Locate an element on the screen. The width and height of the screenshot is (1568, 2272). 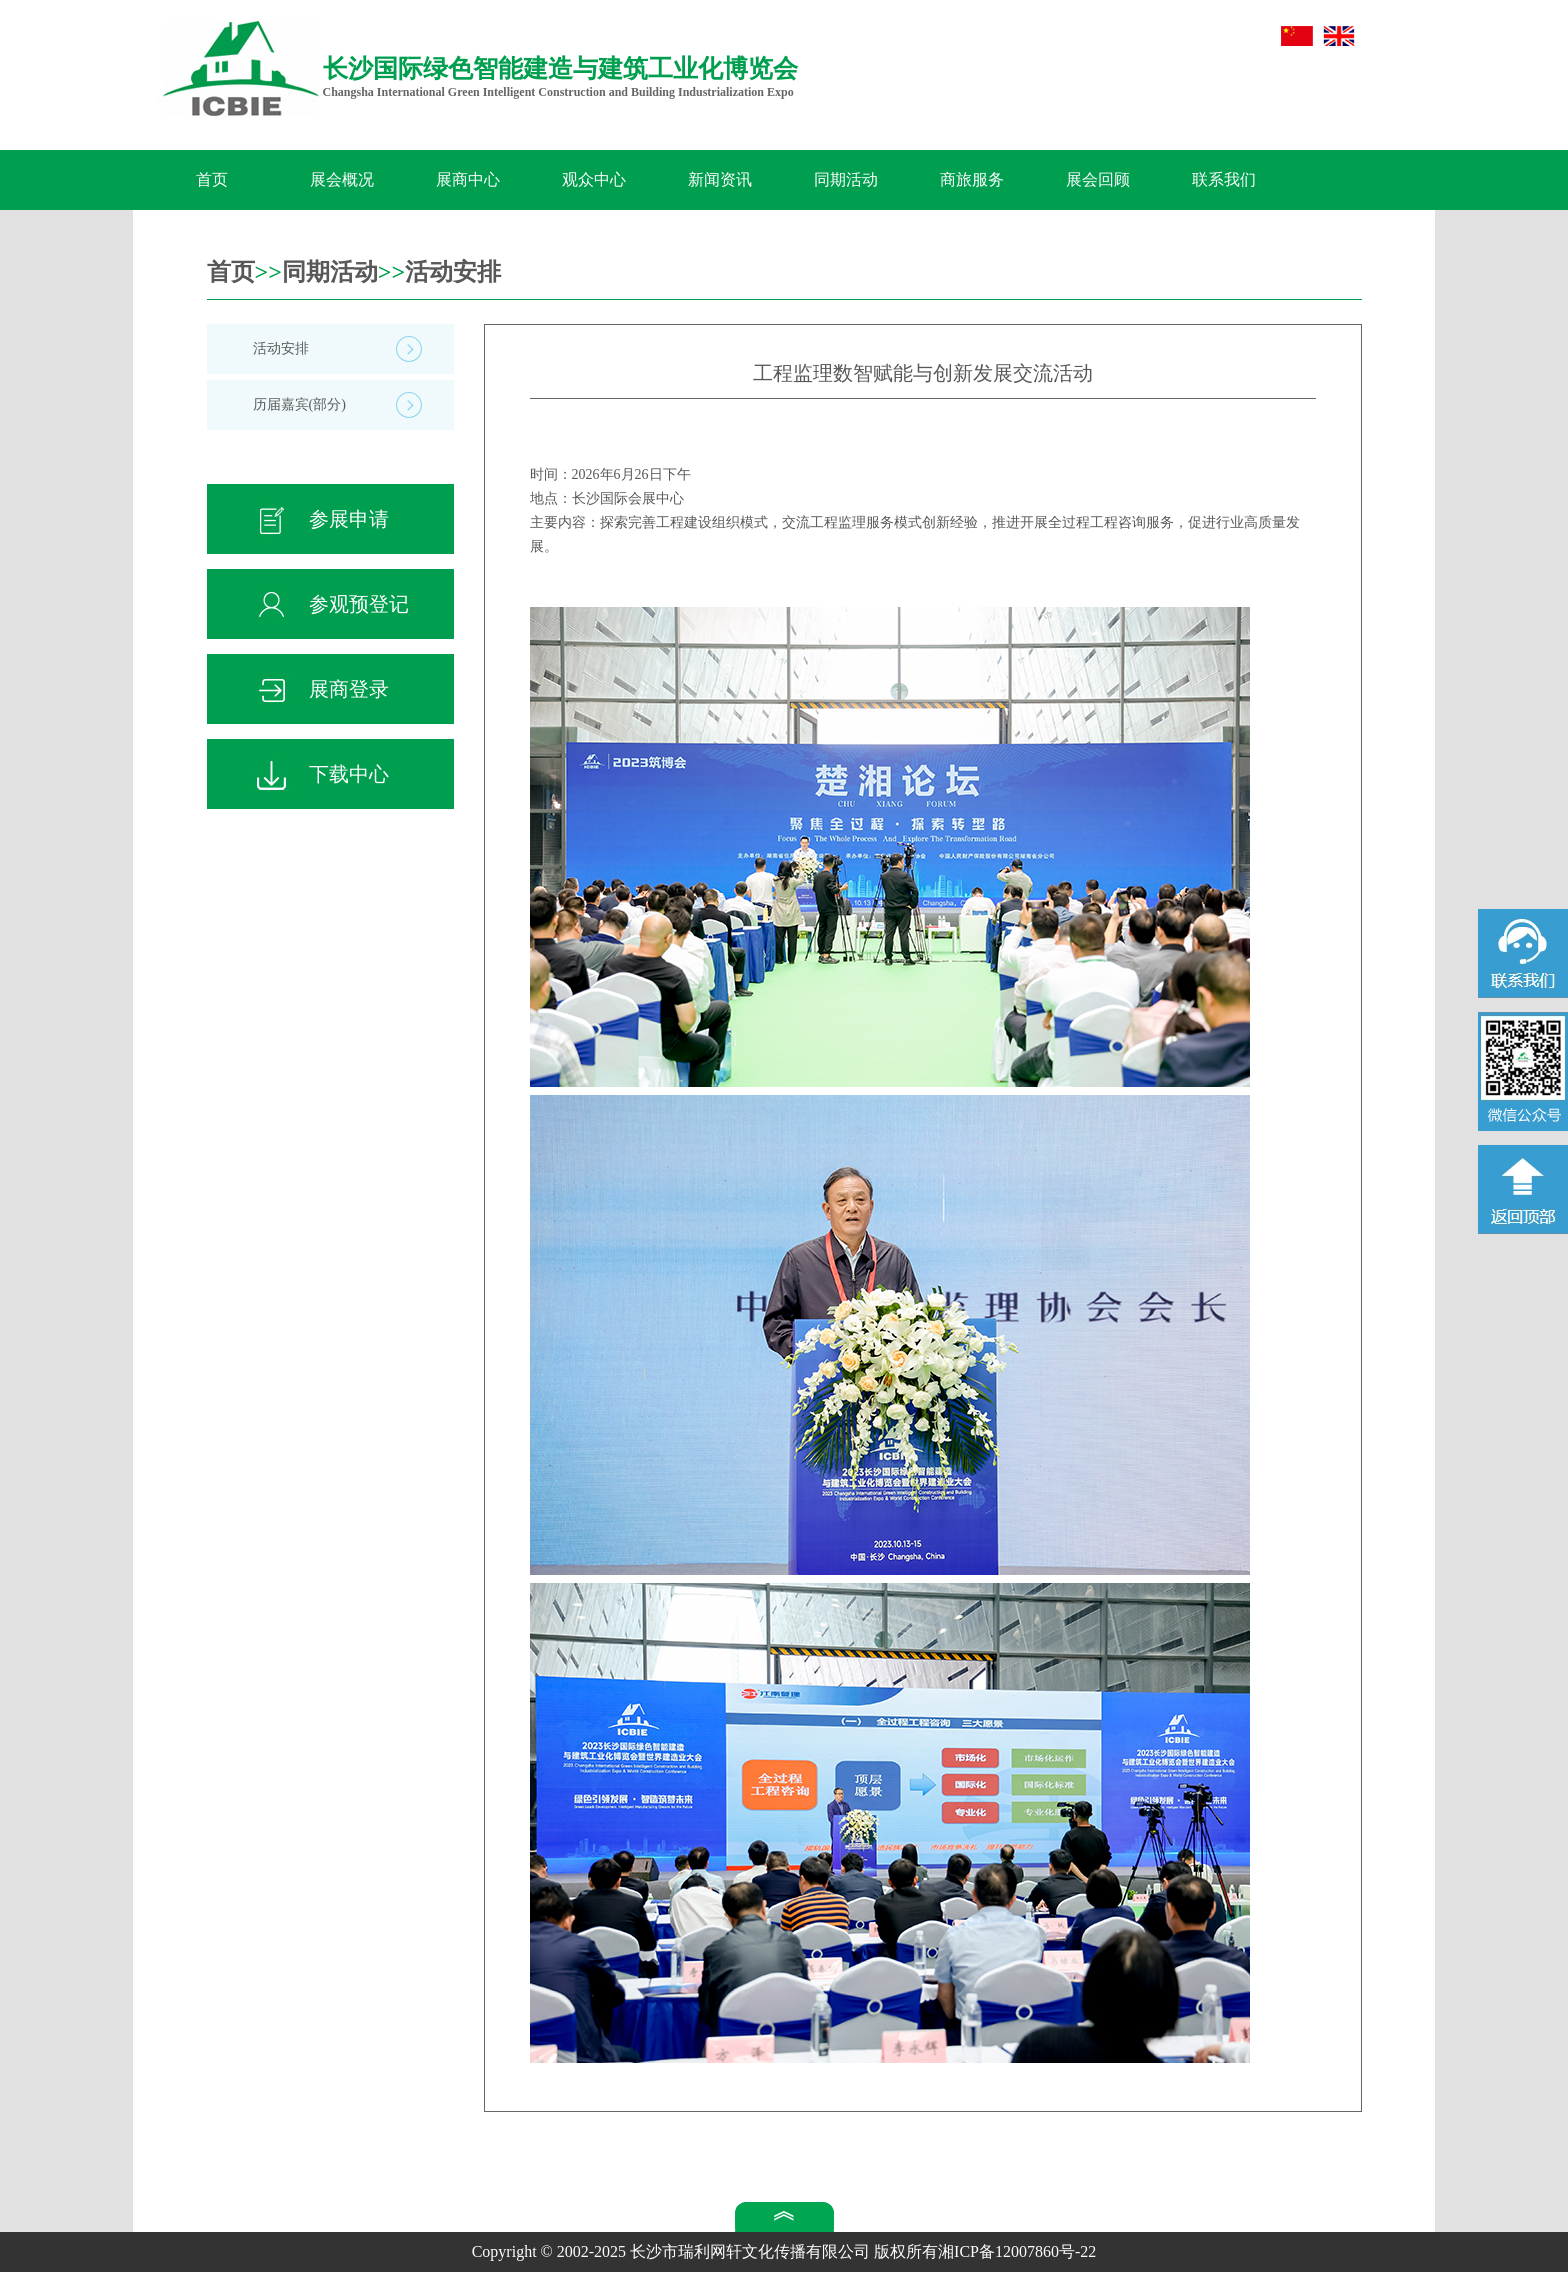
同期活动 is located at coordinates (846, 179).